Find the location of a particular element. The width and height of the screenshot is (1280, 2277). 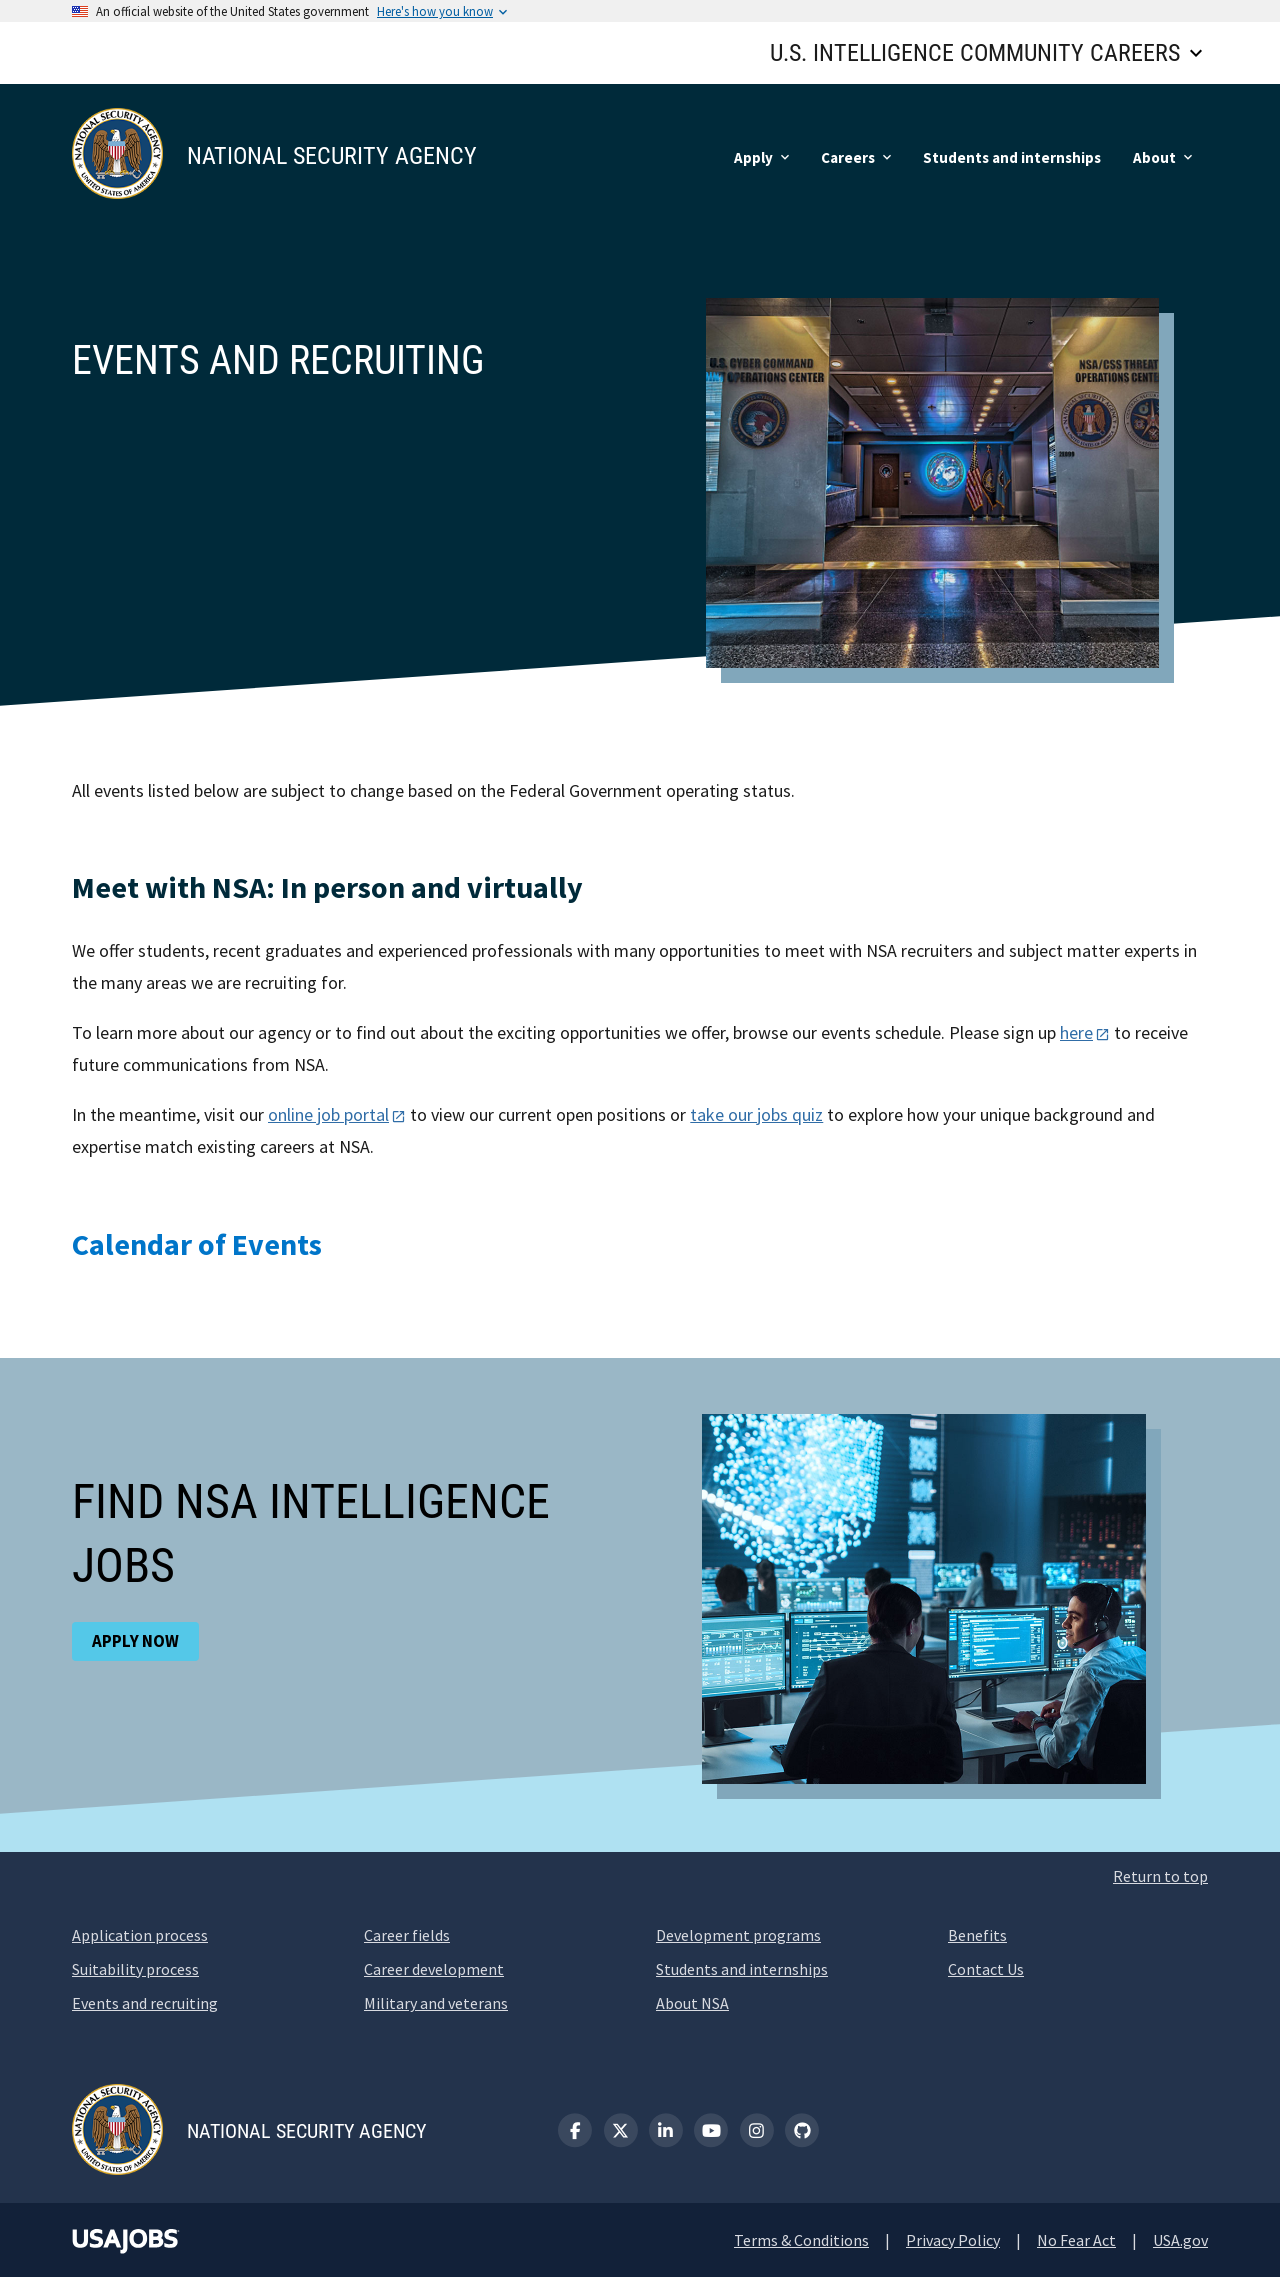

Events and recruiting is located at coordinates (145, 2003).